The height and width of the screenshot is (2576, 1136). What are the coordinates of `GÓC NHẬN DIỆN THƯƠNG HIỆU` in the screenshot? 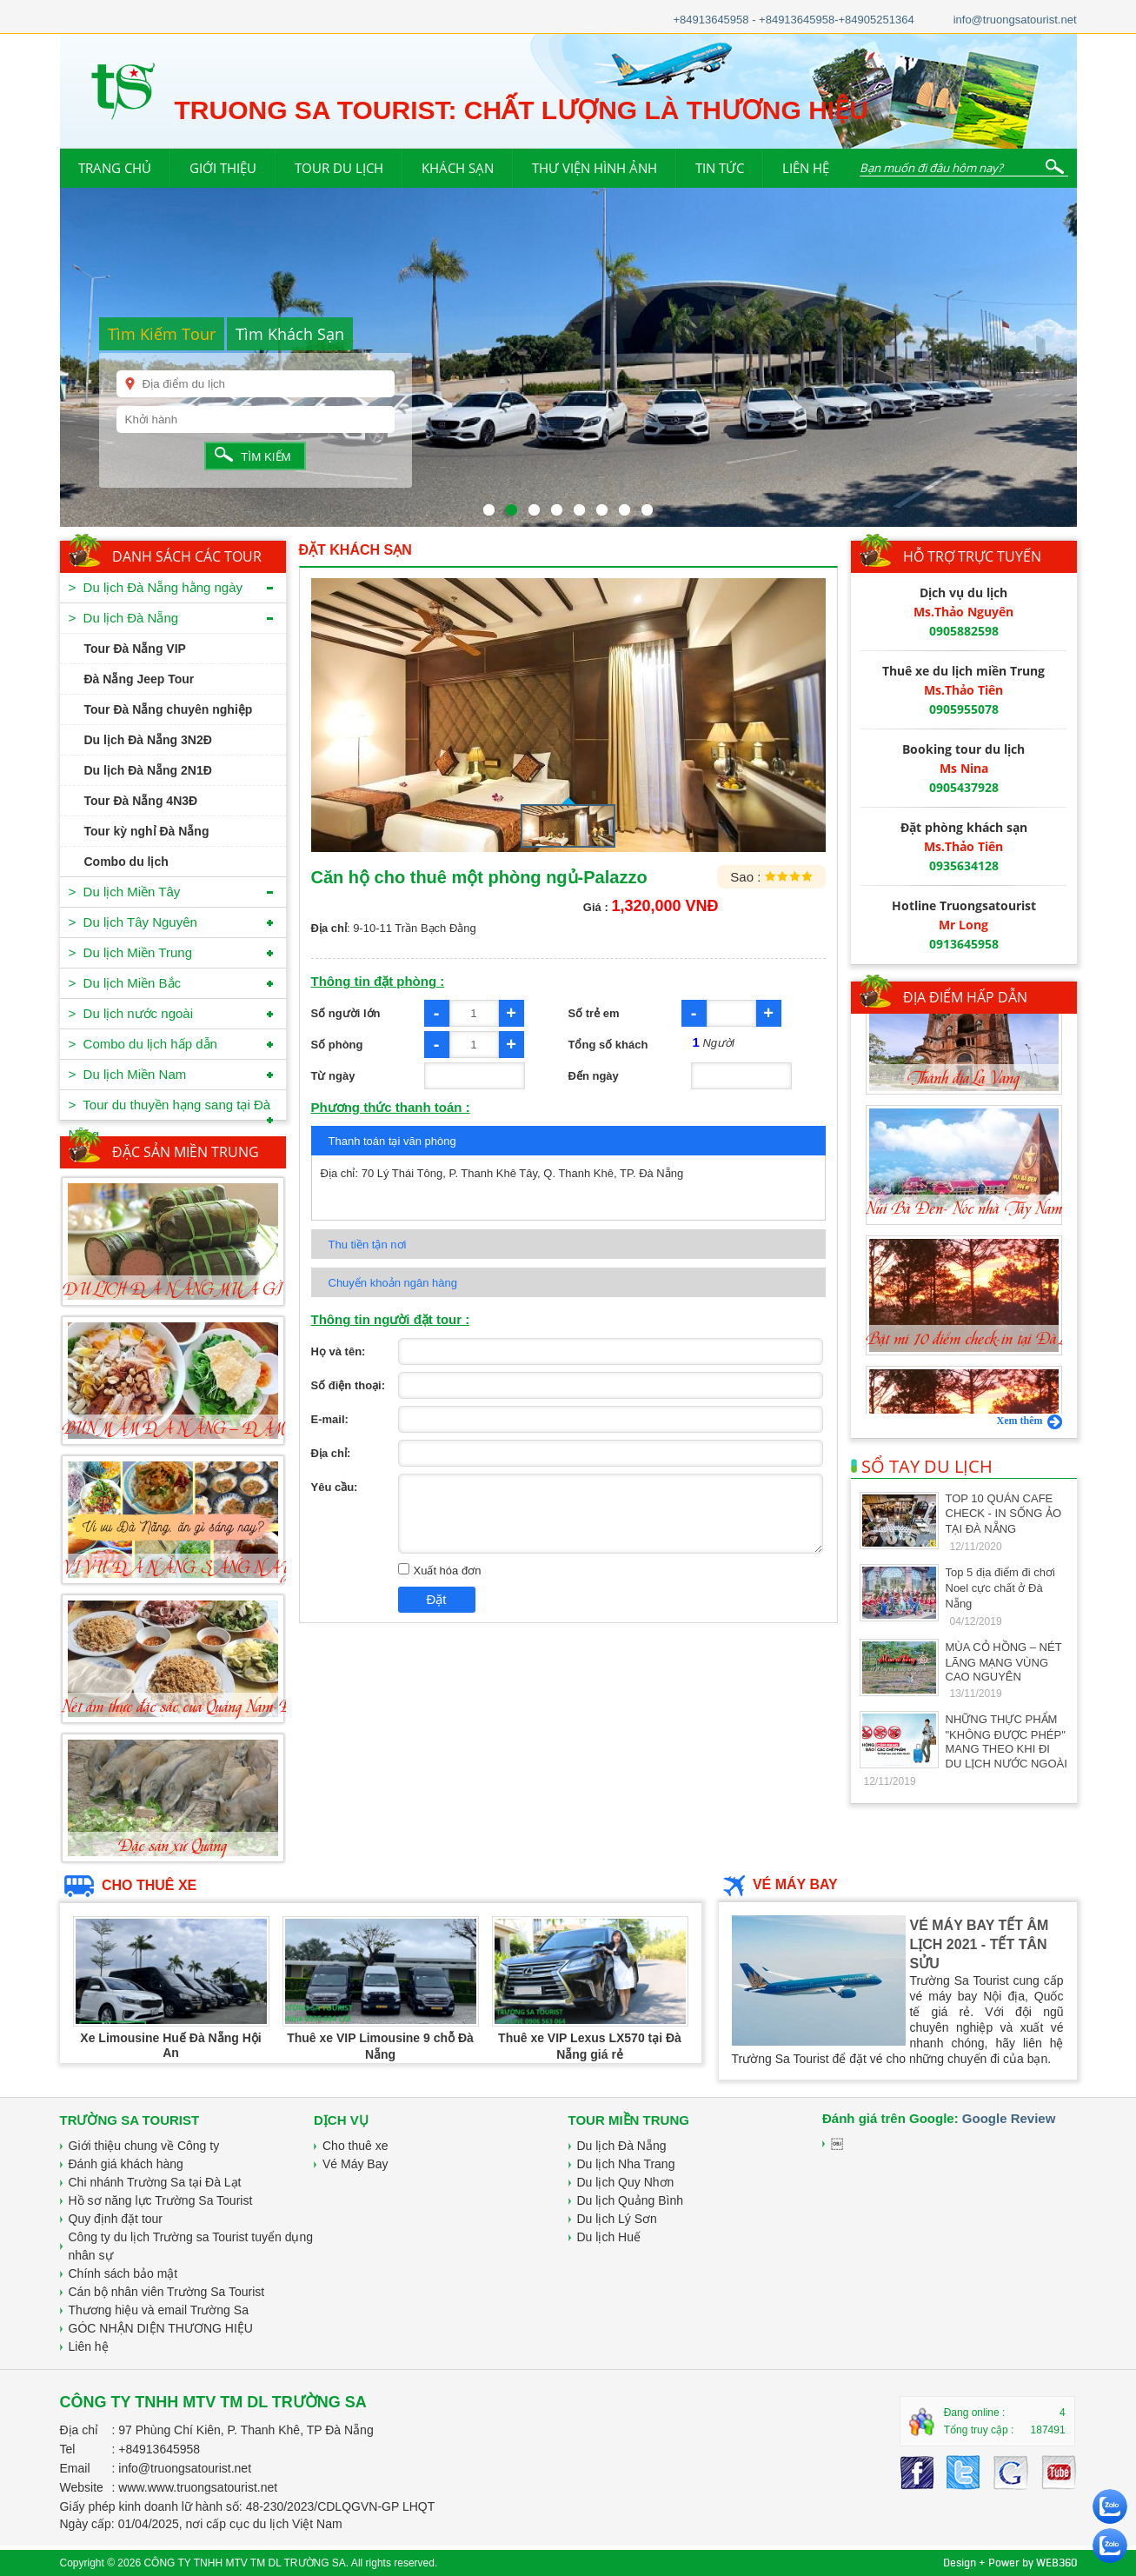 It's located at (161, 2328).